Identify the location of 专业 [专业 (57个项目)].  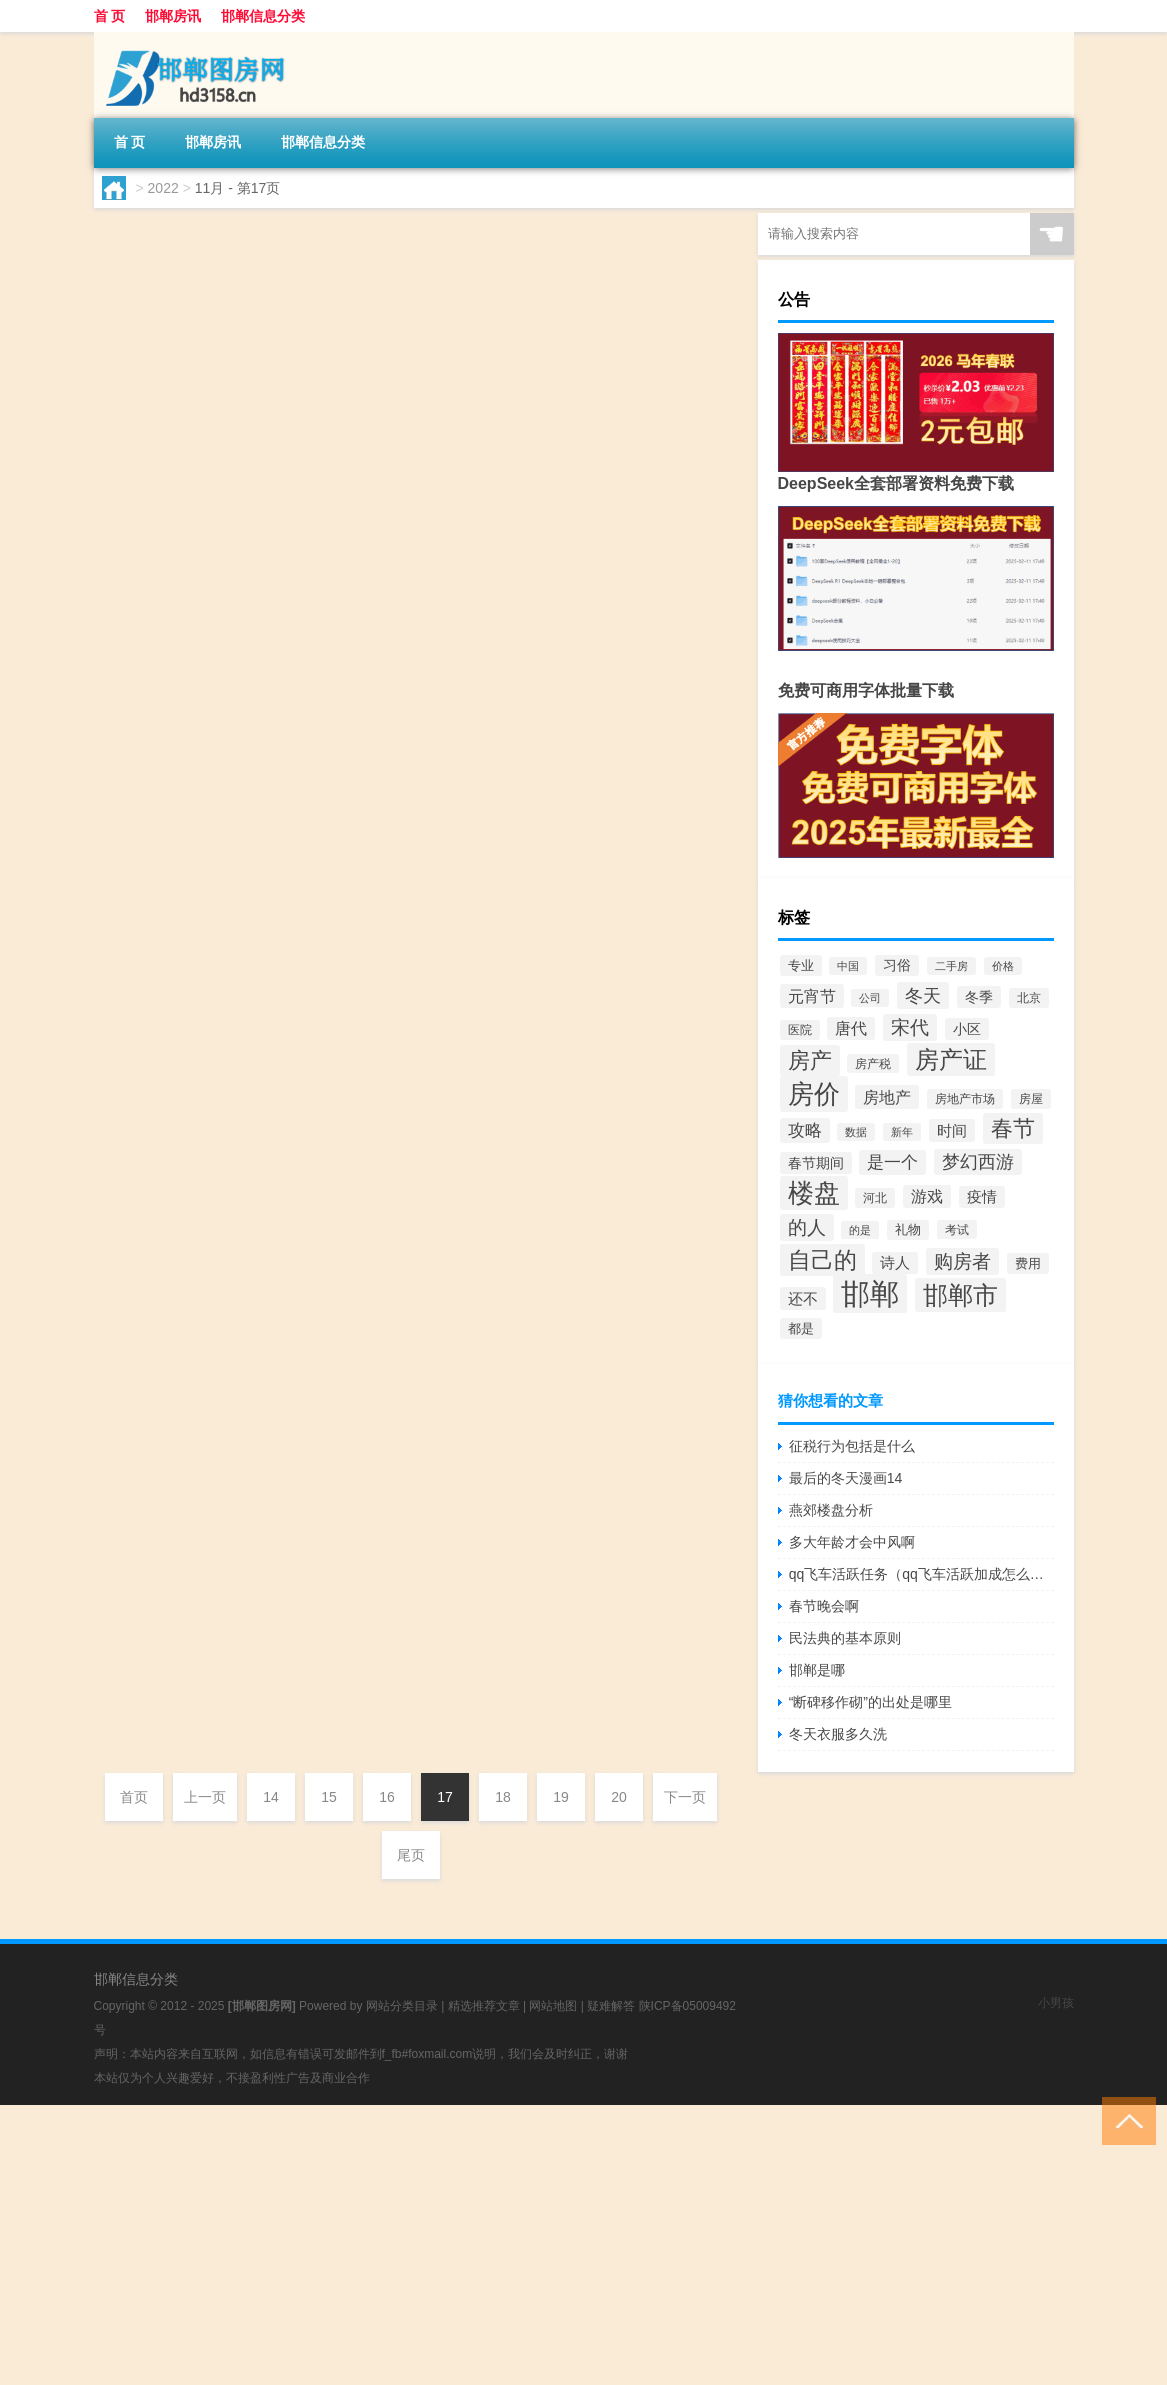
(801, 965).